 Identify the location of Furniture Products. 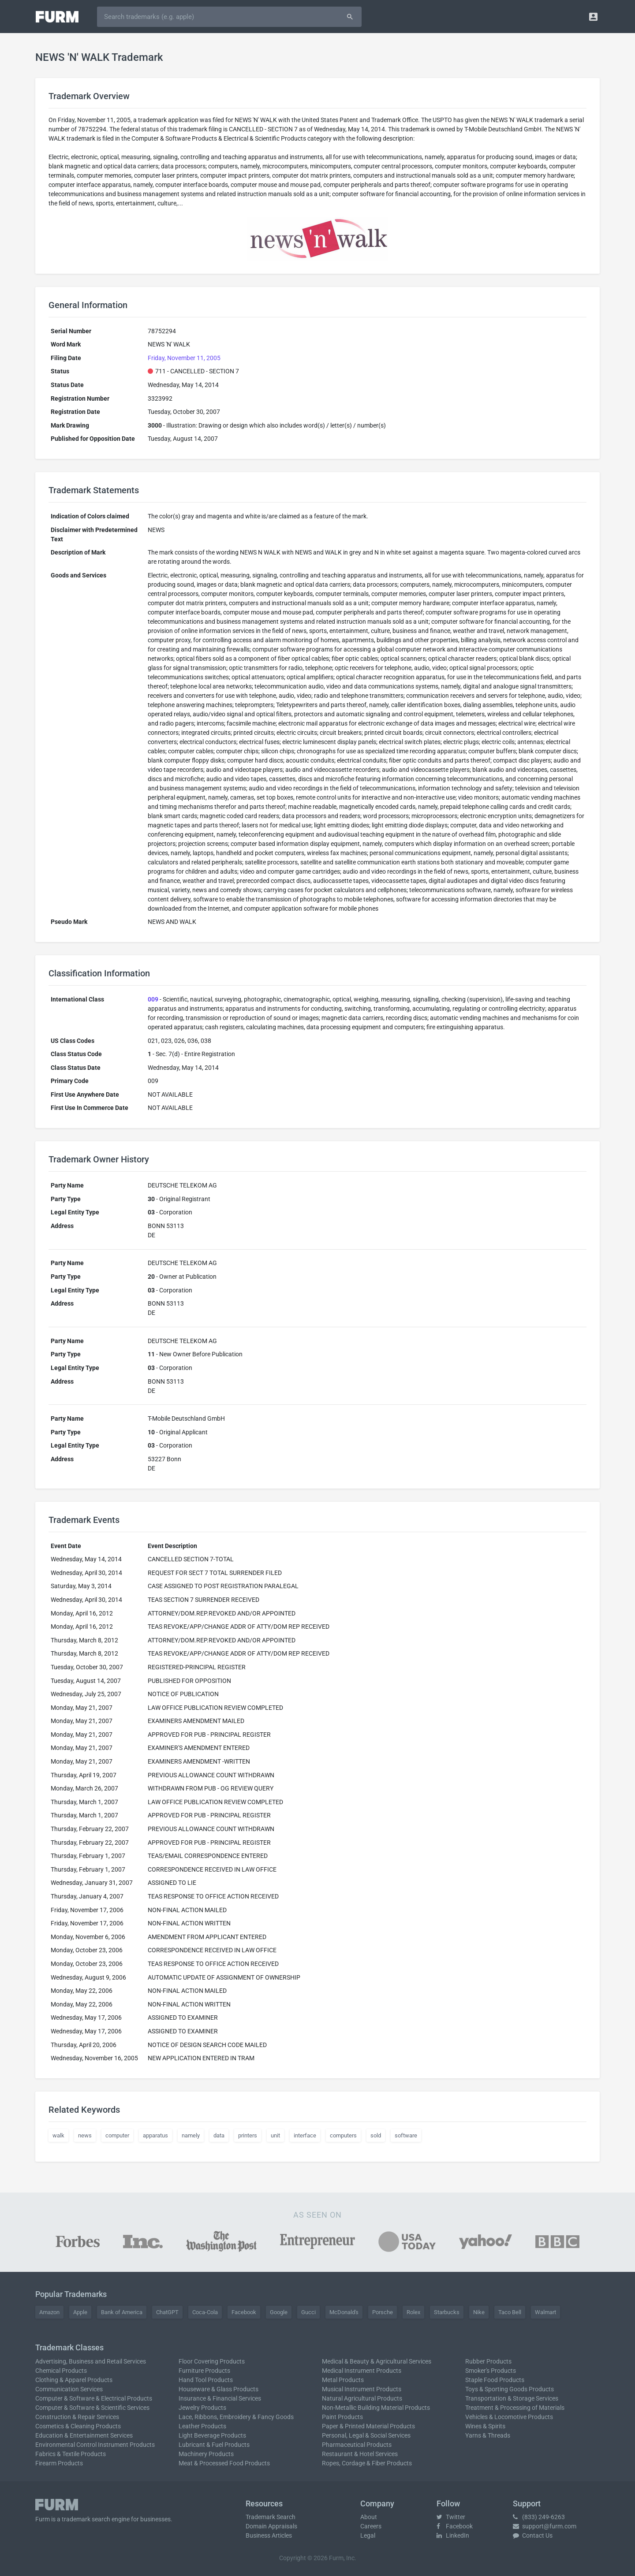
(204, 2370).